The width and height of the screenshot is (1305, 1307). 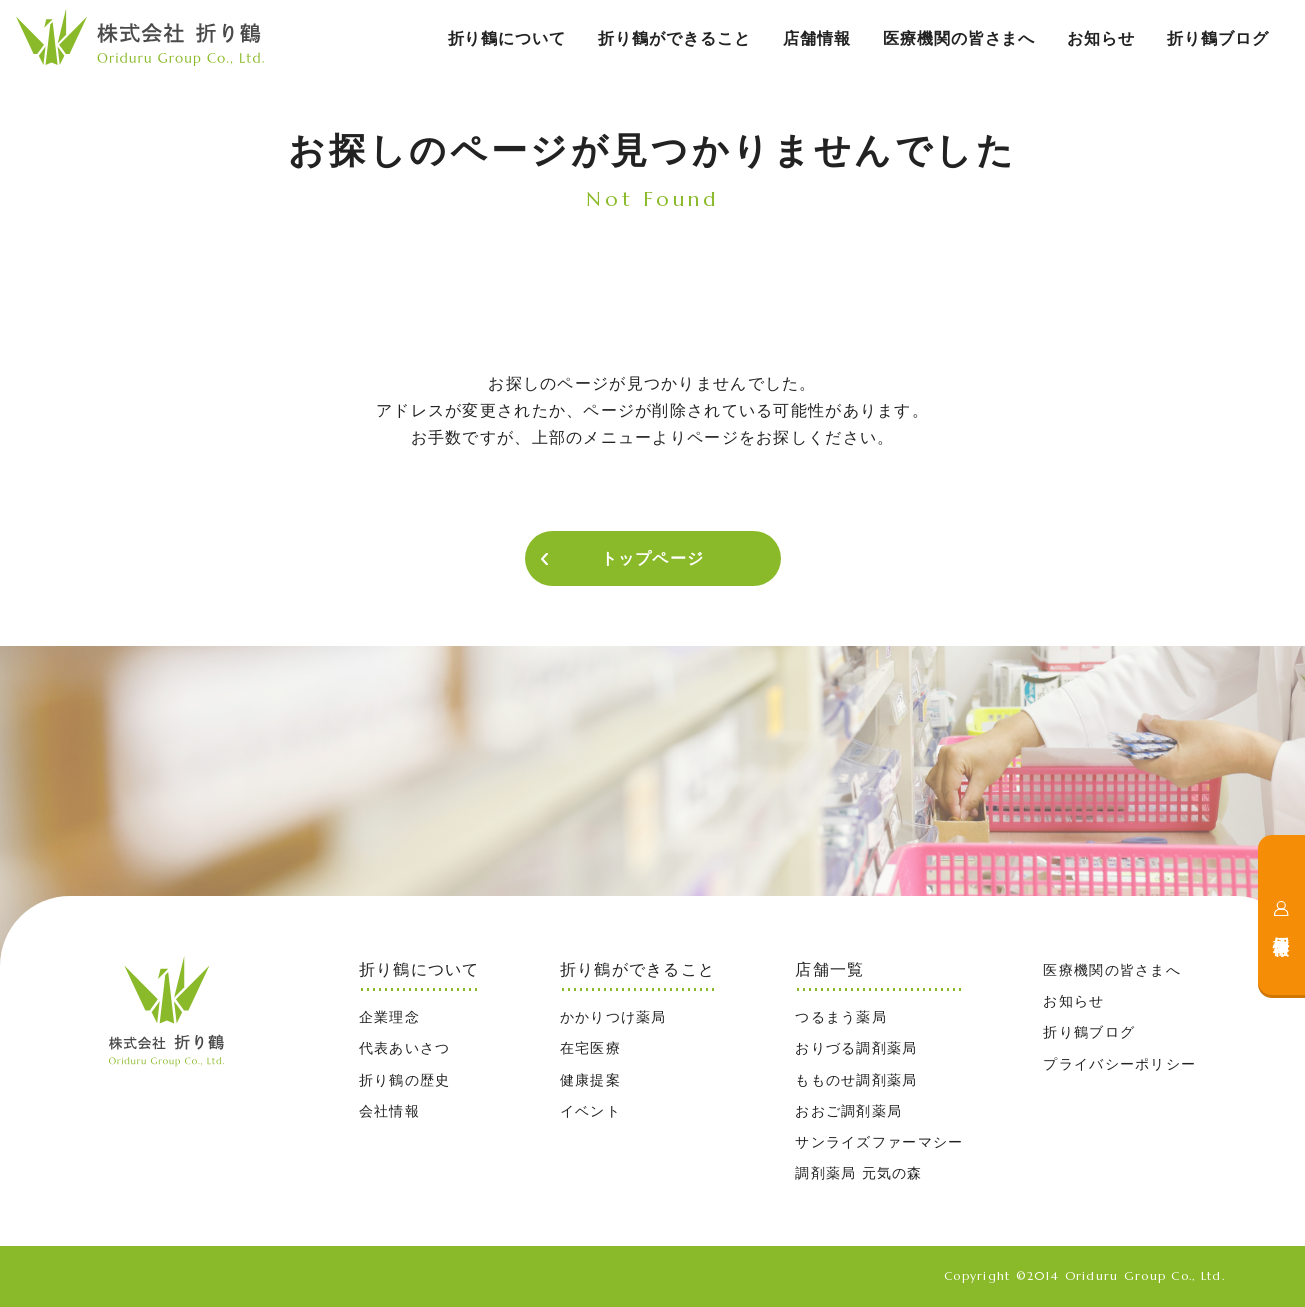 I want to click on 医療機関の皆さまへ, so click(x=959, y=38).